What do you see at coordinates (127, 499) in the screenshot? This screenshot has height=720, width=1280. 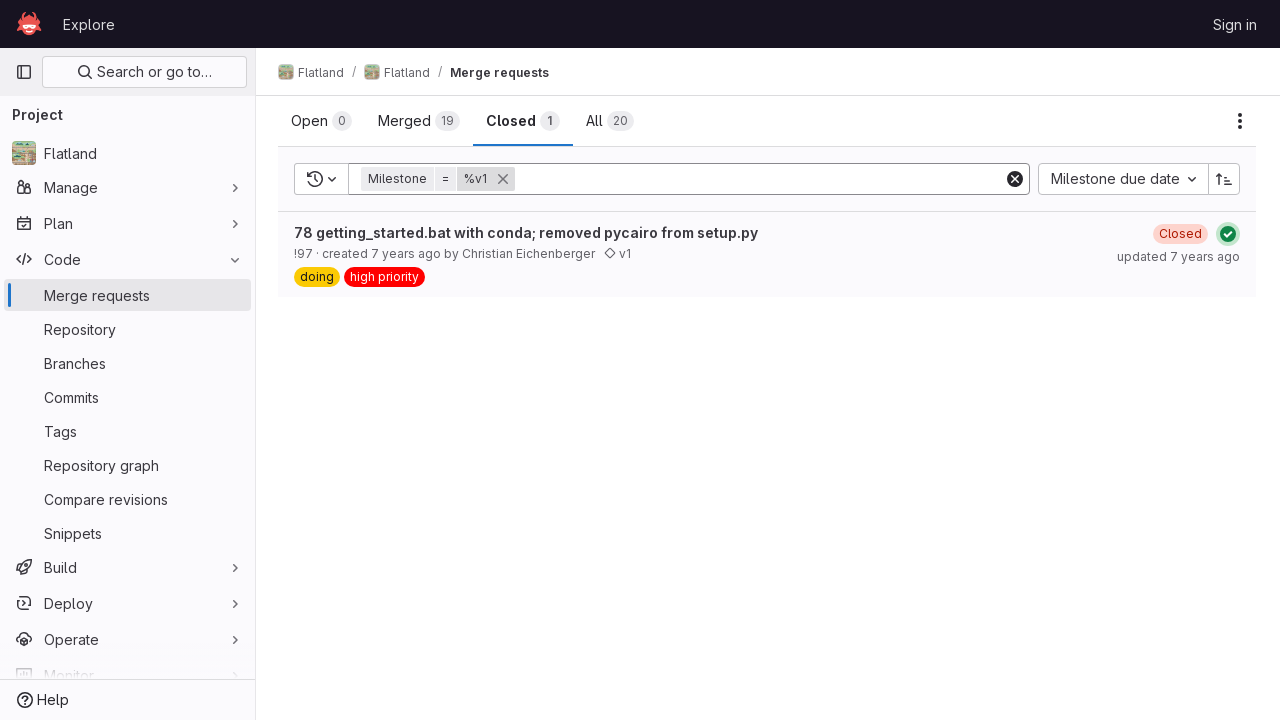 I see `[Compare revisions]` at bounding box center [127, 499].